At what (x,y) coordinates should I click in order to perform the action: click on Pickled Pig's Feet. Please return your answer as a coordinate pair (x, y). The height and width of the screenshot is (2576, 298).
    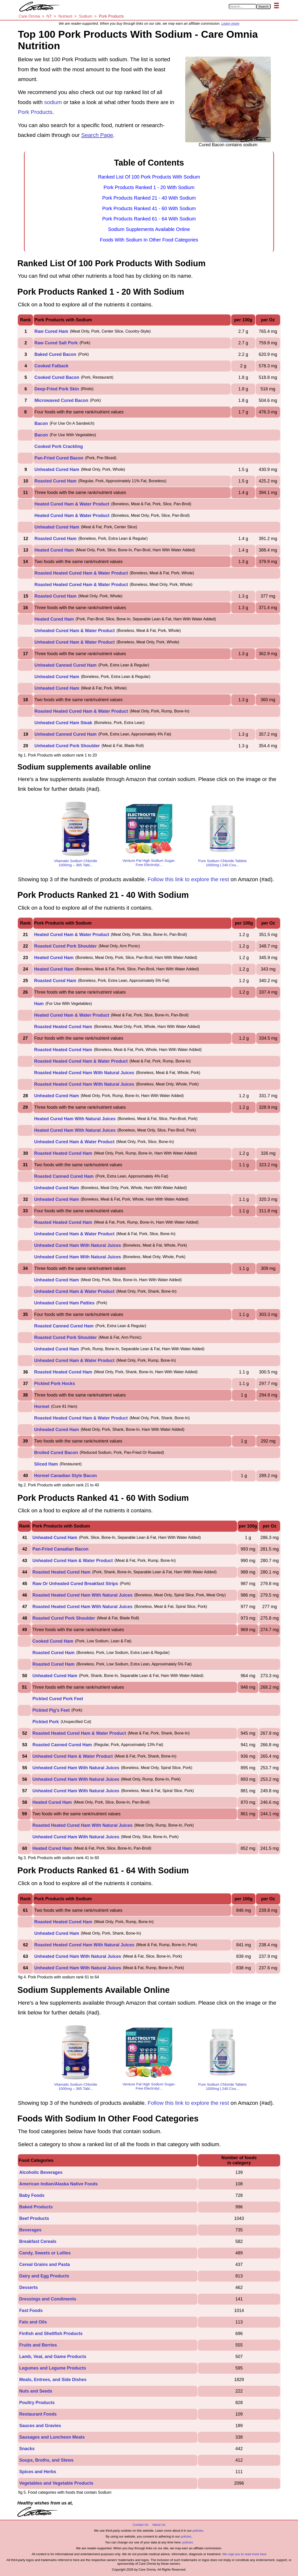
    Looking at the image, I should click on (51, 1710).